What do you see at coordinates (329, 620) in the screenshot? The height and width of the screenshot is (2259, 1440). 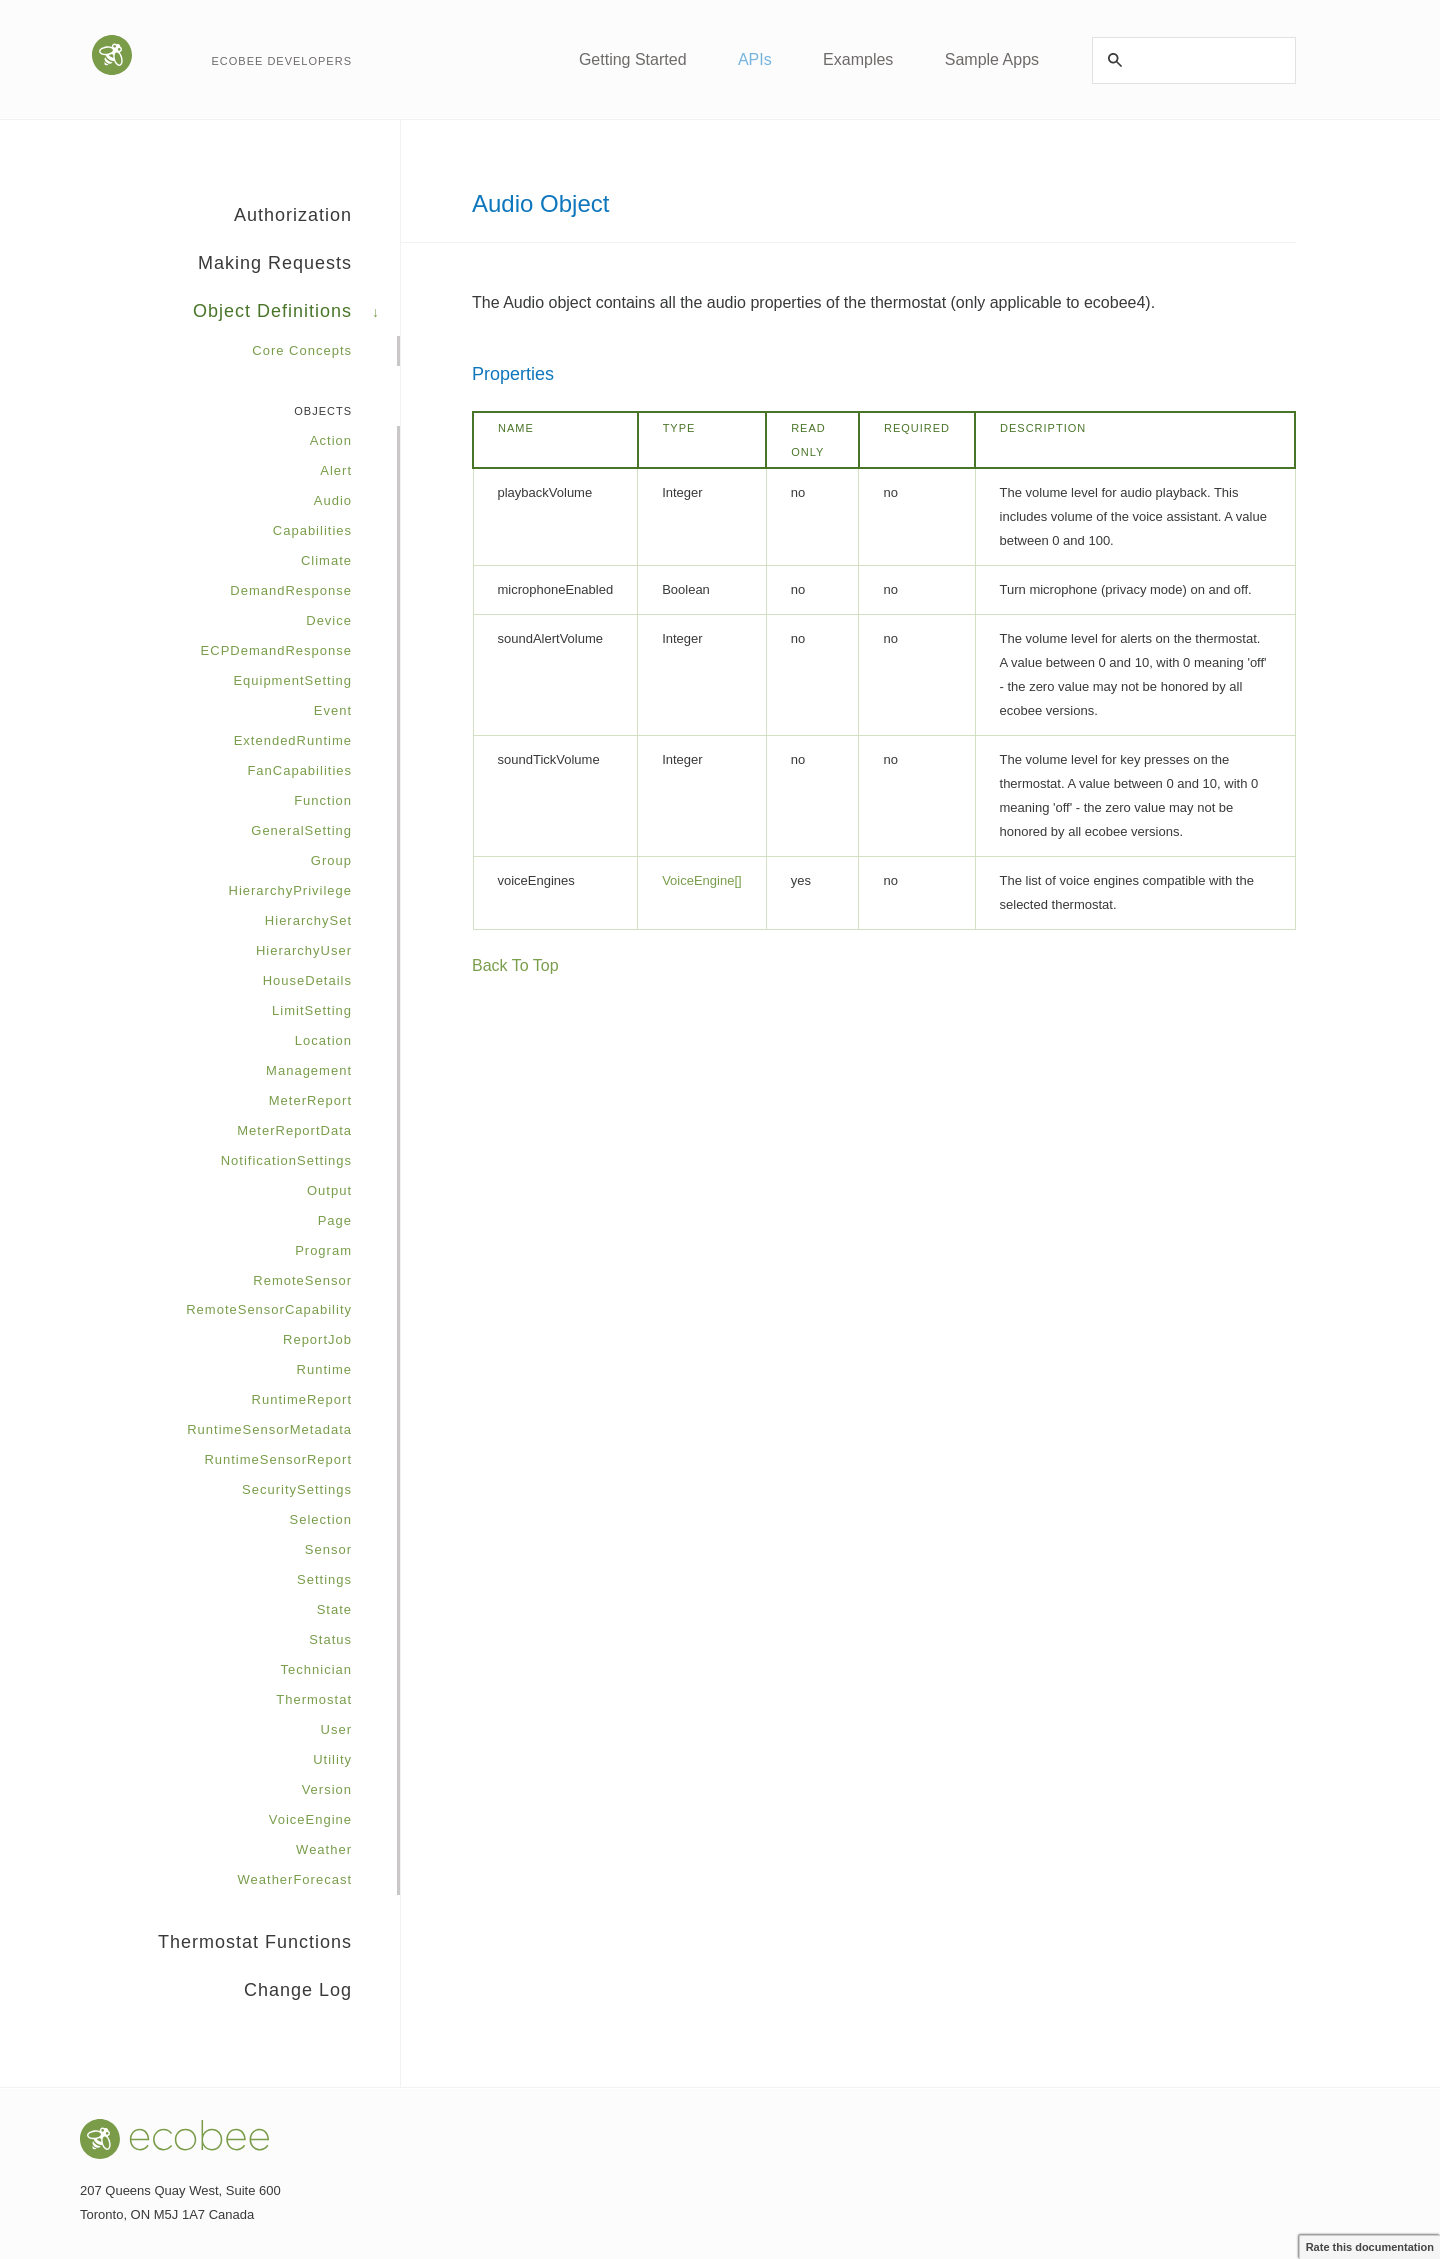 I see `Device` at bounding box center [329, 620].